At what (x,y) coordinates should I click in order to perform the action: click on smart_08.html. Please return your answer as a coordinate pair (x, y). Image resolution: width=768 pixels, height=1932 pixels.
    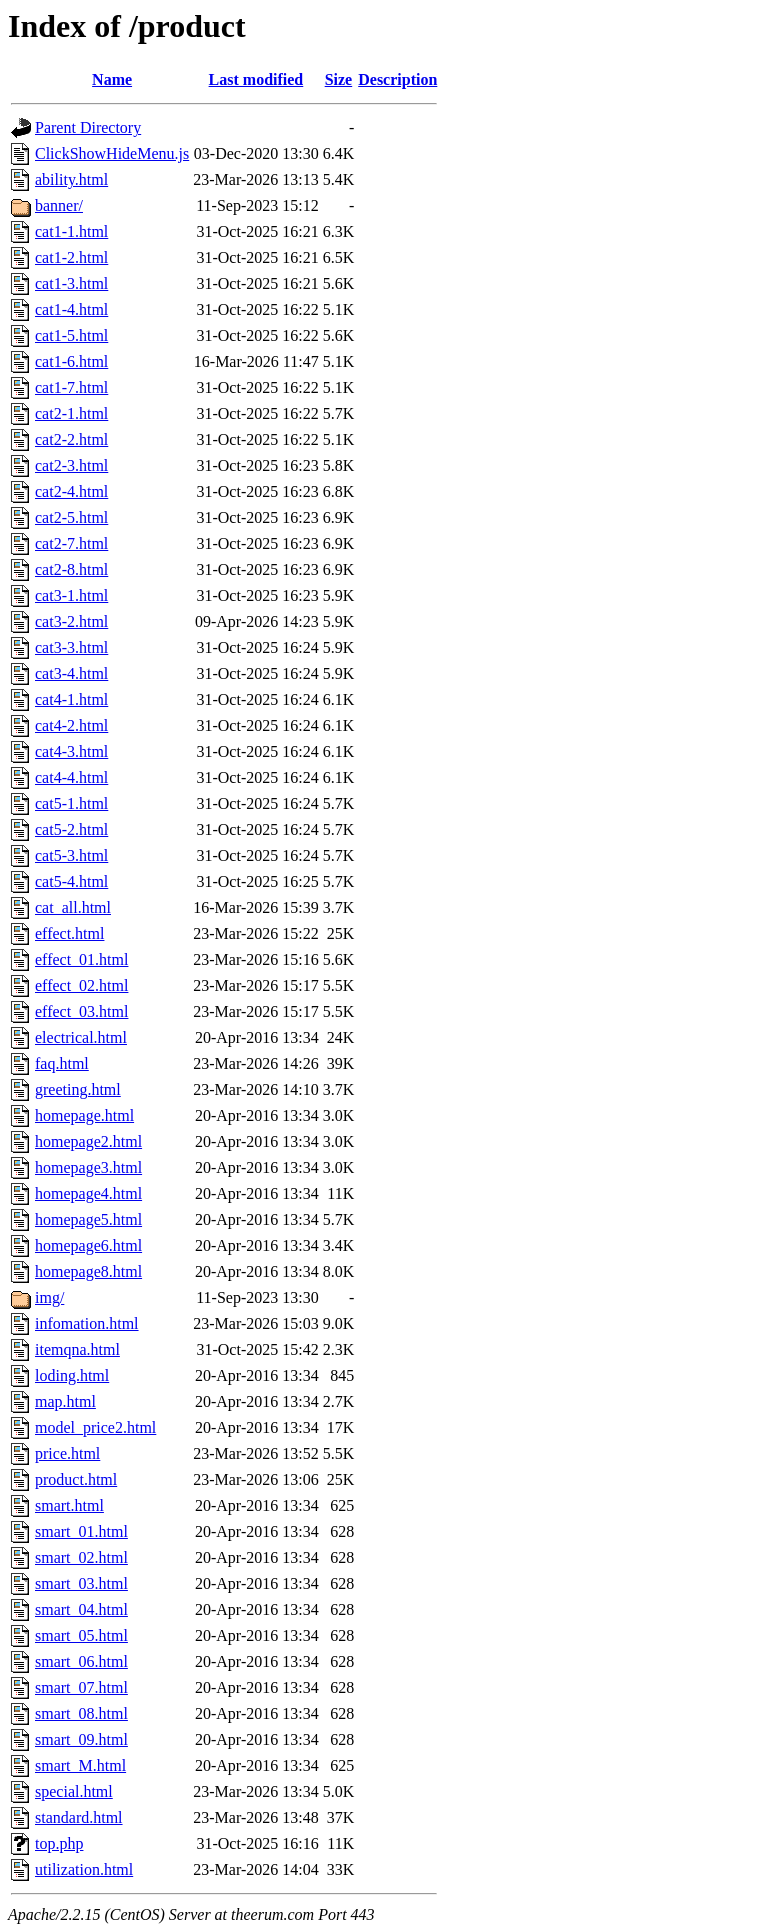
    Looking at the image, I should click on (81, 1713).